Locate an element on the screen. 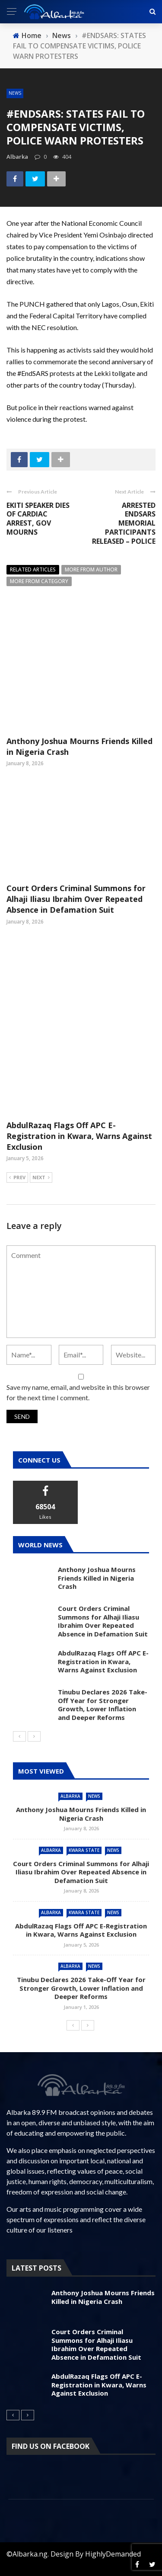 The image size is (162, 2576). More from category is located at coordinates (39, 581).